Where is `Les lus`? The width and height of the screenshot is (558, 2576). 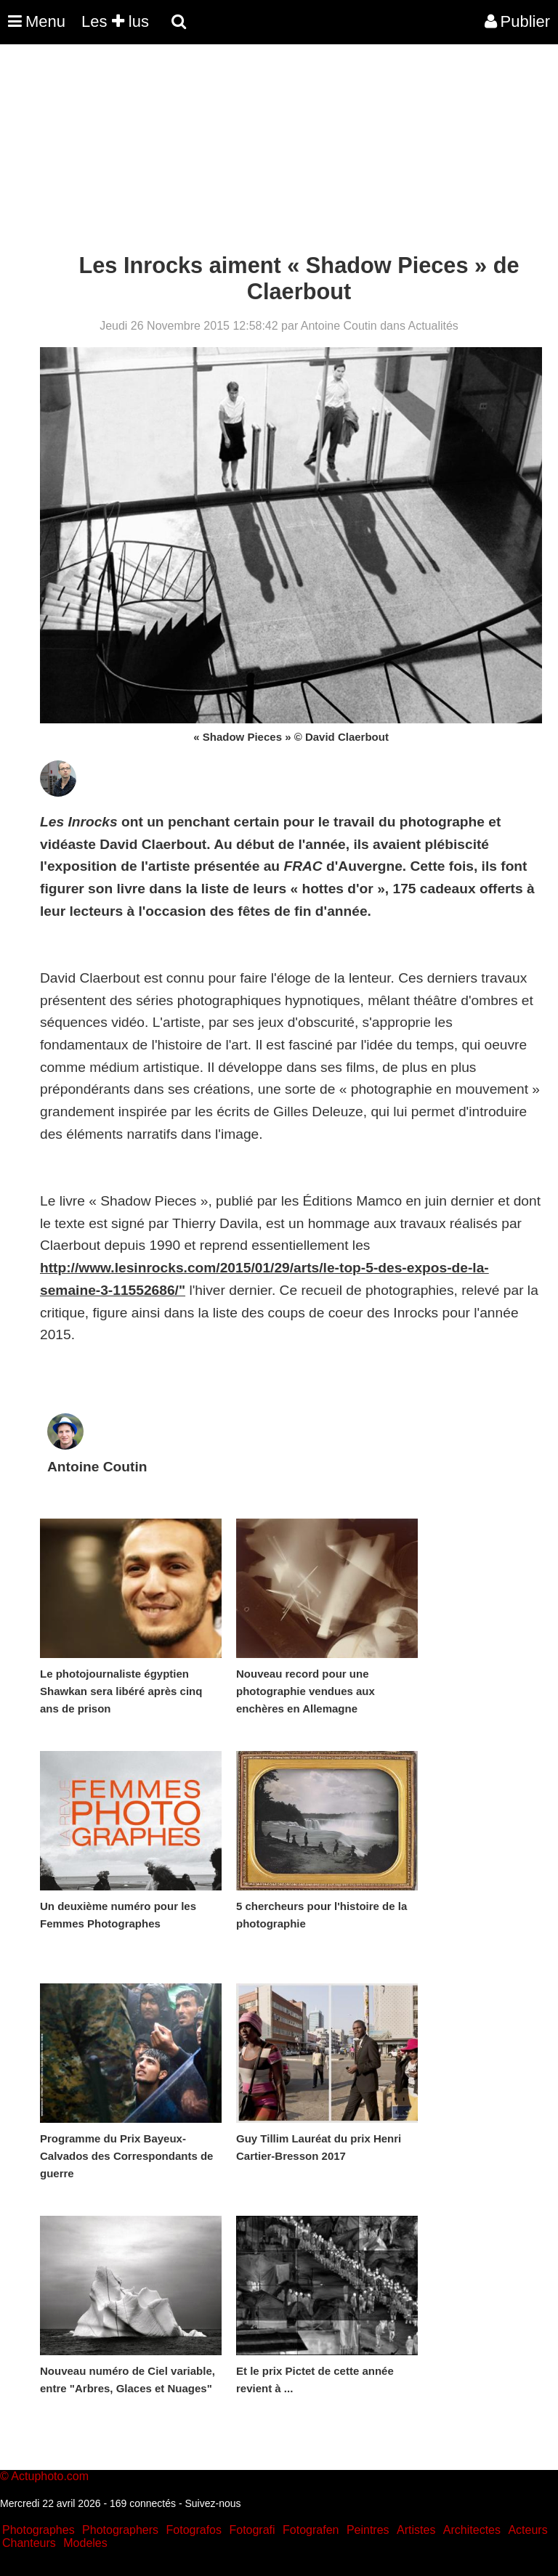
Les lus is located at coordinates (115, 21).